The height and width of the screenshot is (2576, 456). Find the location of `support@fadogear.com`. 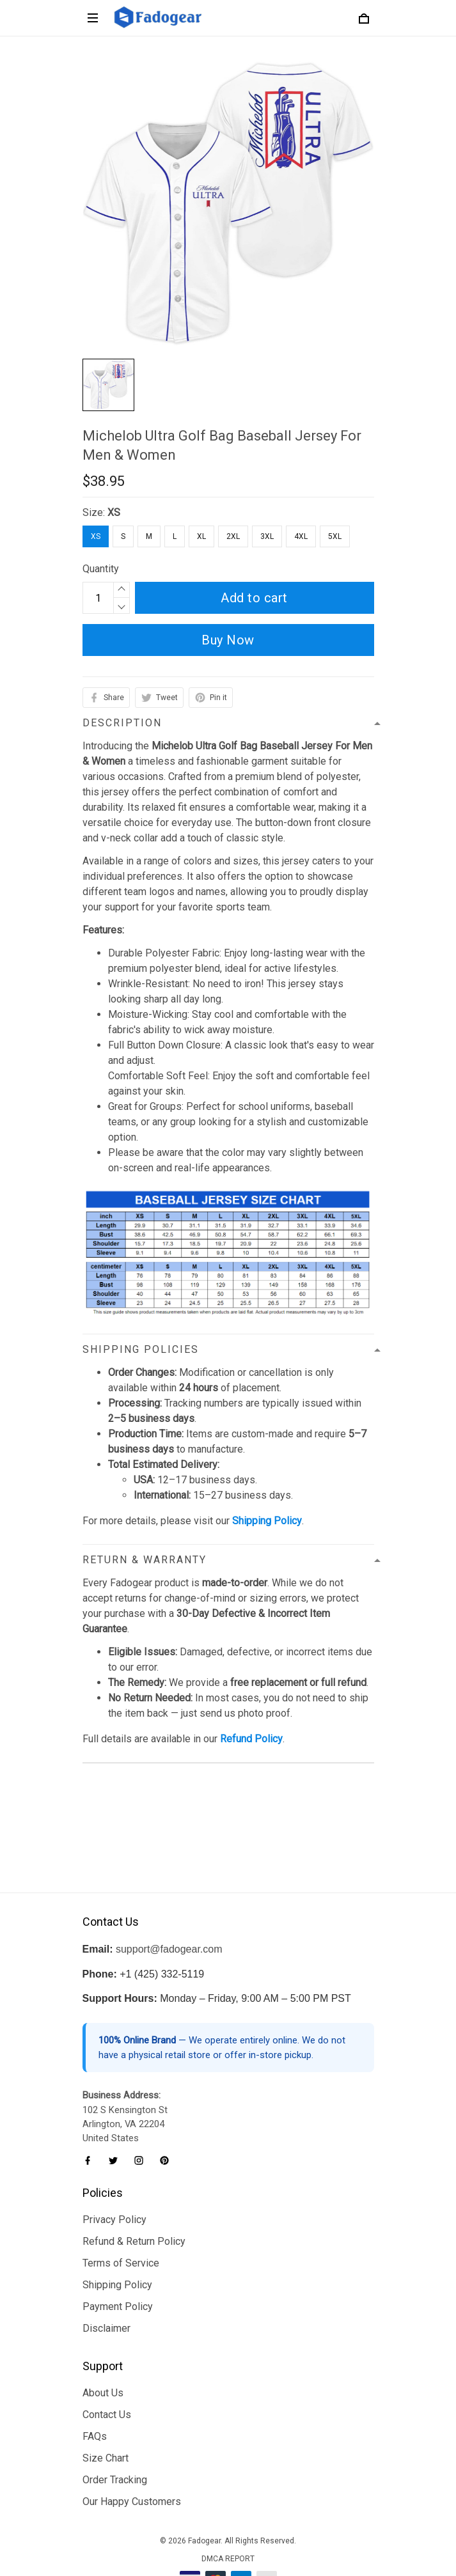

support@fadogear.com is located at coordinates (169, 1908).